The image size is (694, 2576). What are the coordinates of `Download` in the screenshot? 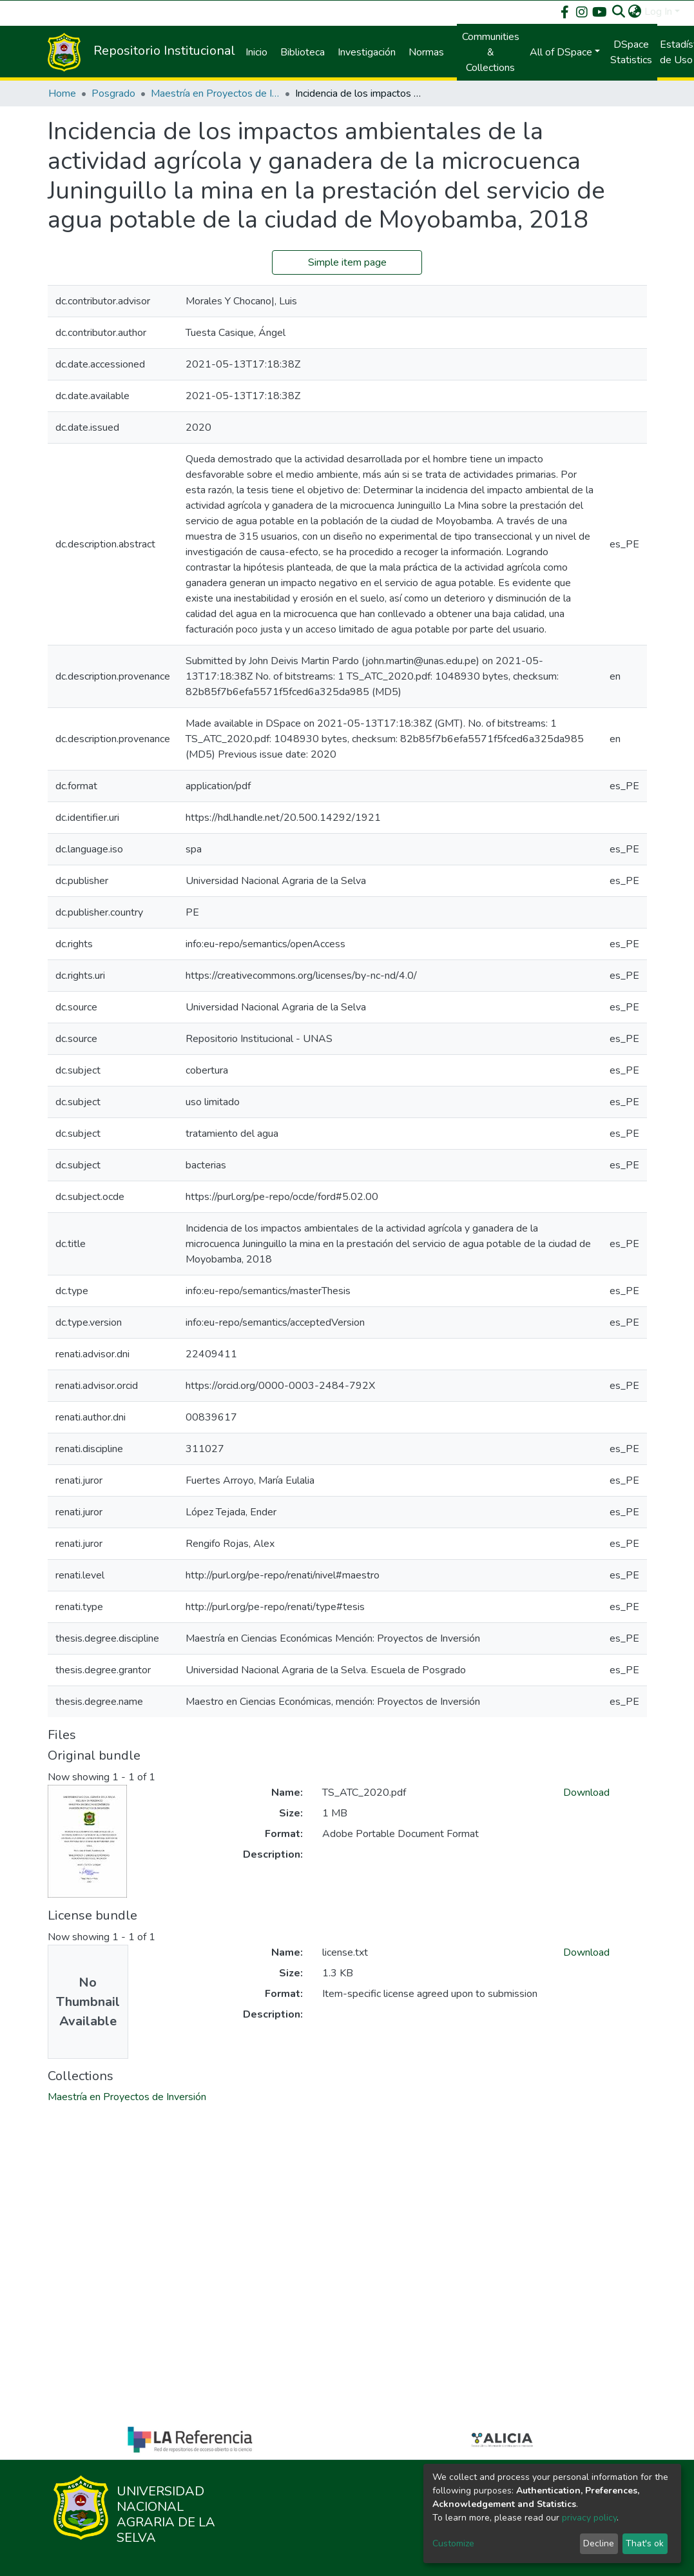 It's located at (586, 1792).